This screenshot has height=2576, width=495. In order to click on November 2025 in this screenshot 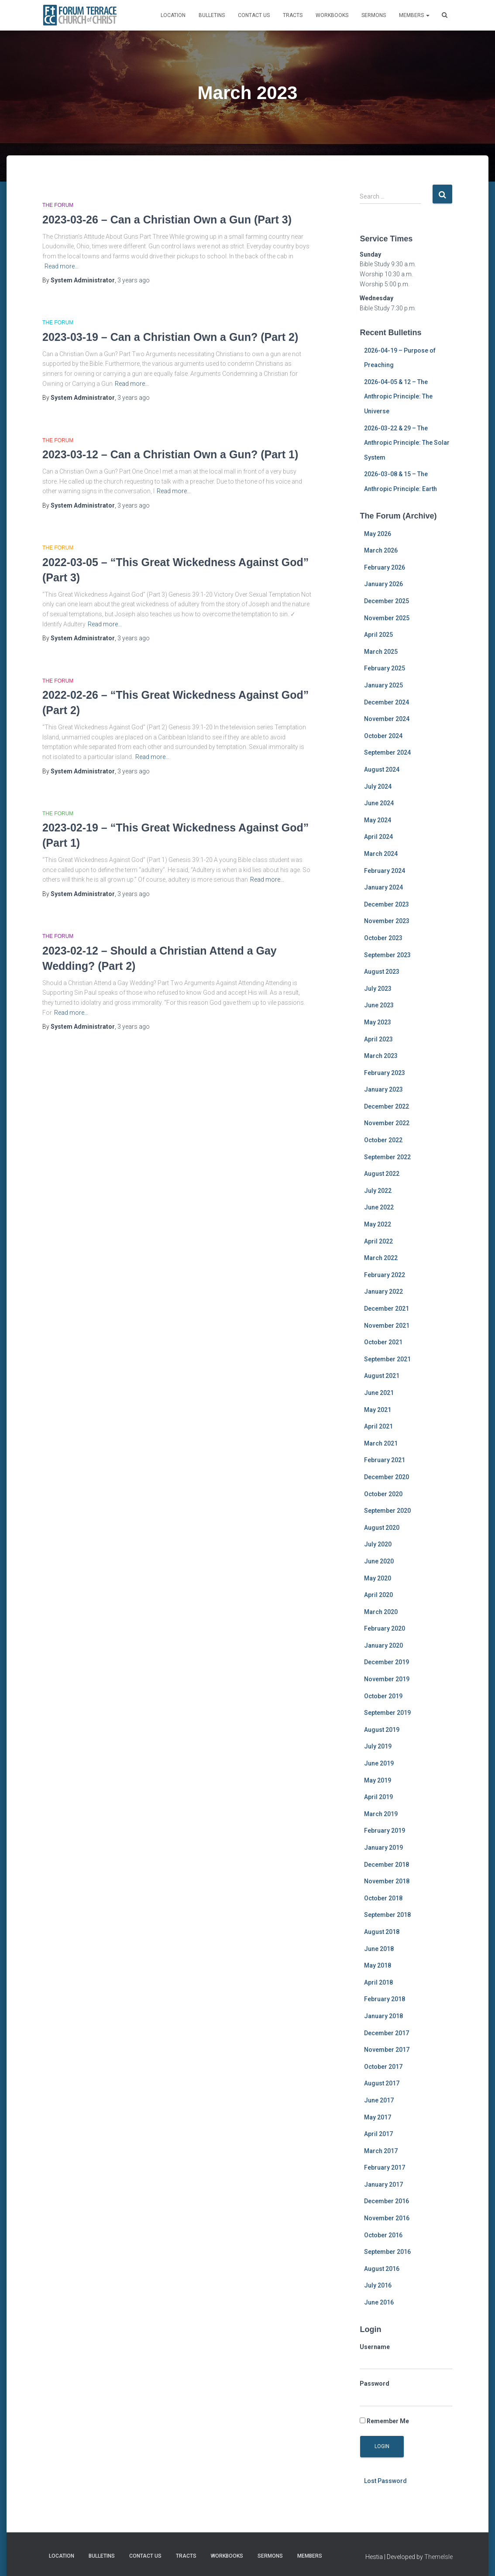, I will do `click(386, 618)`.